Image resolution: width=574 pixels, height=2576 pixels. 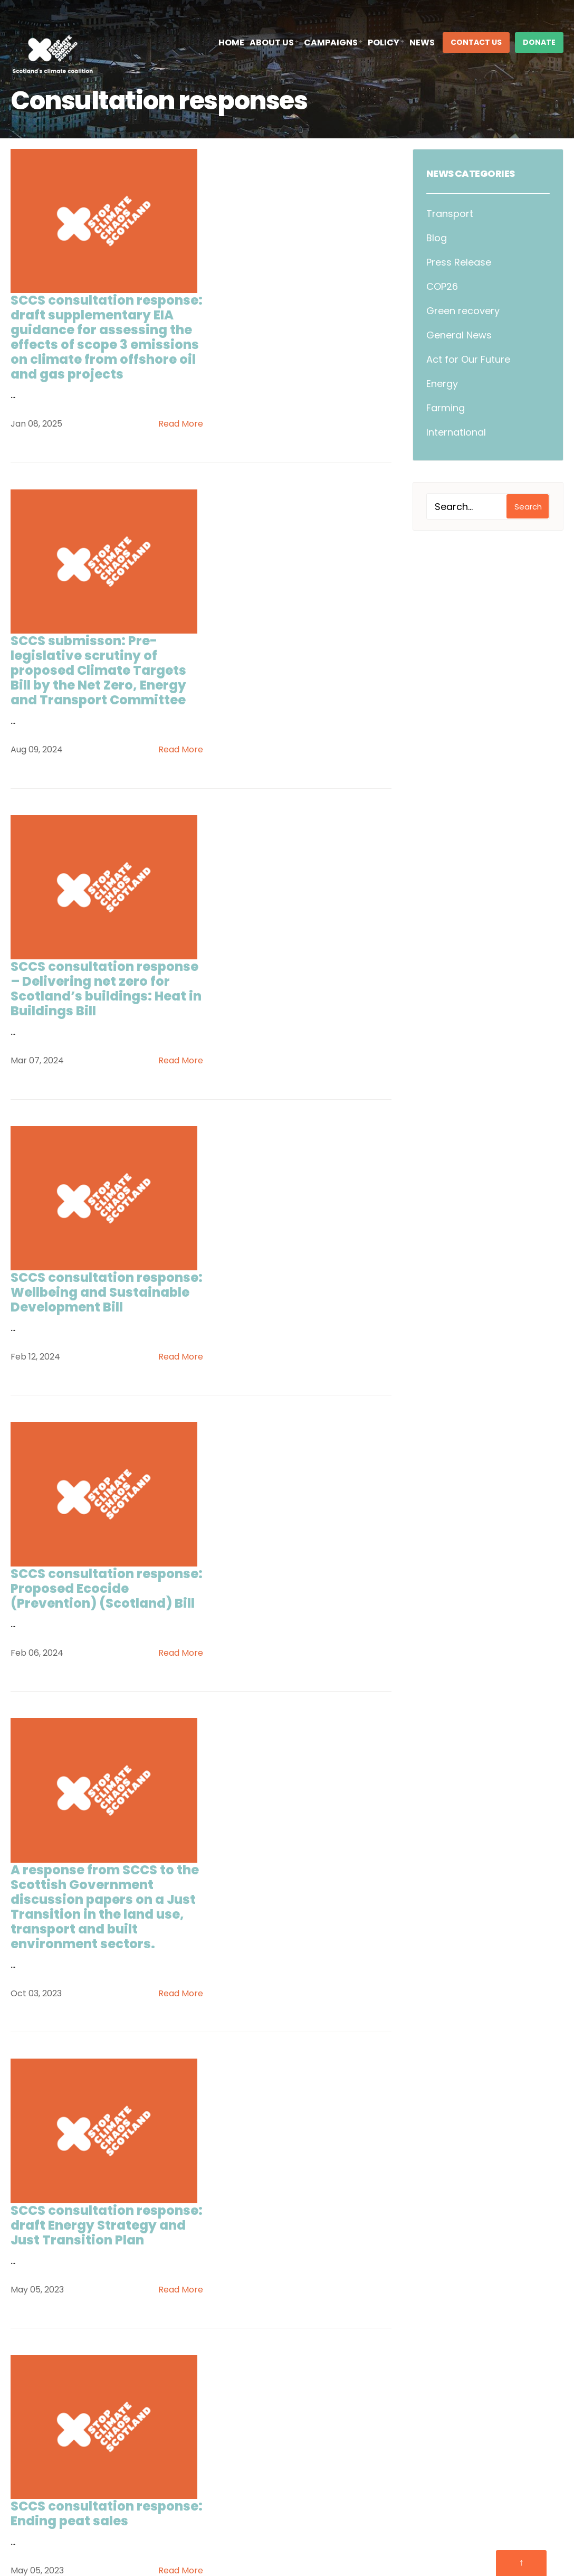 I want to click on DONATE, so click(x=539, y=42).